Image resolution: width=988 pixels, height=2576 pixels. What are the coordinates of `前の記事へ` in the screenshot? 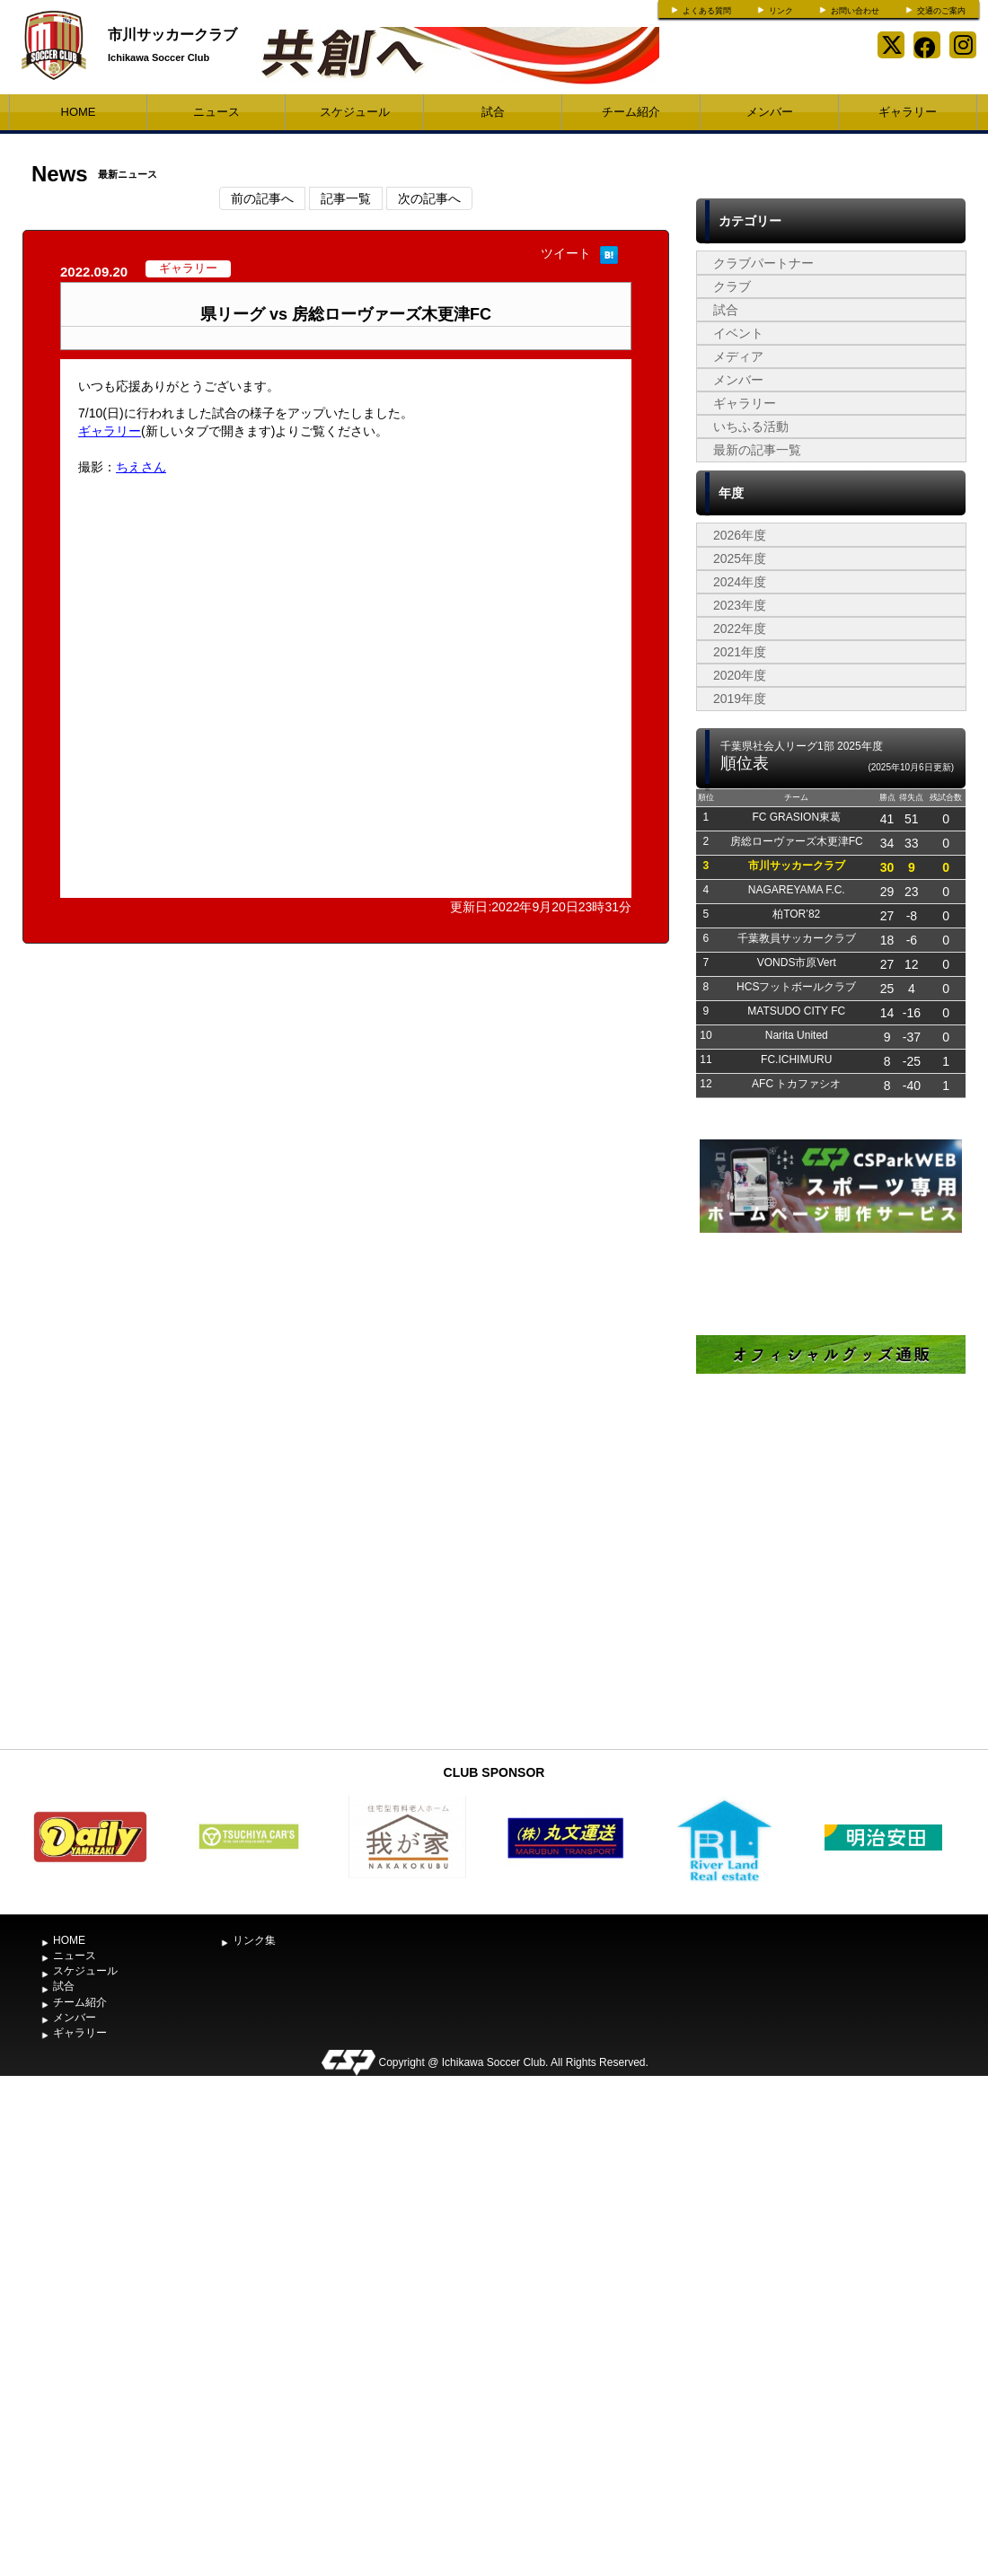 It's located at (262, 198).